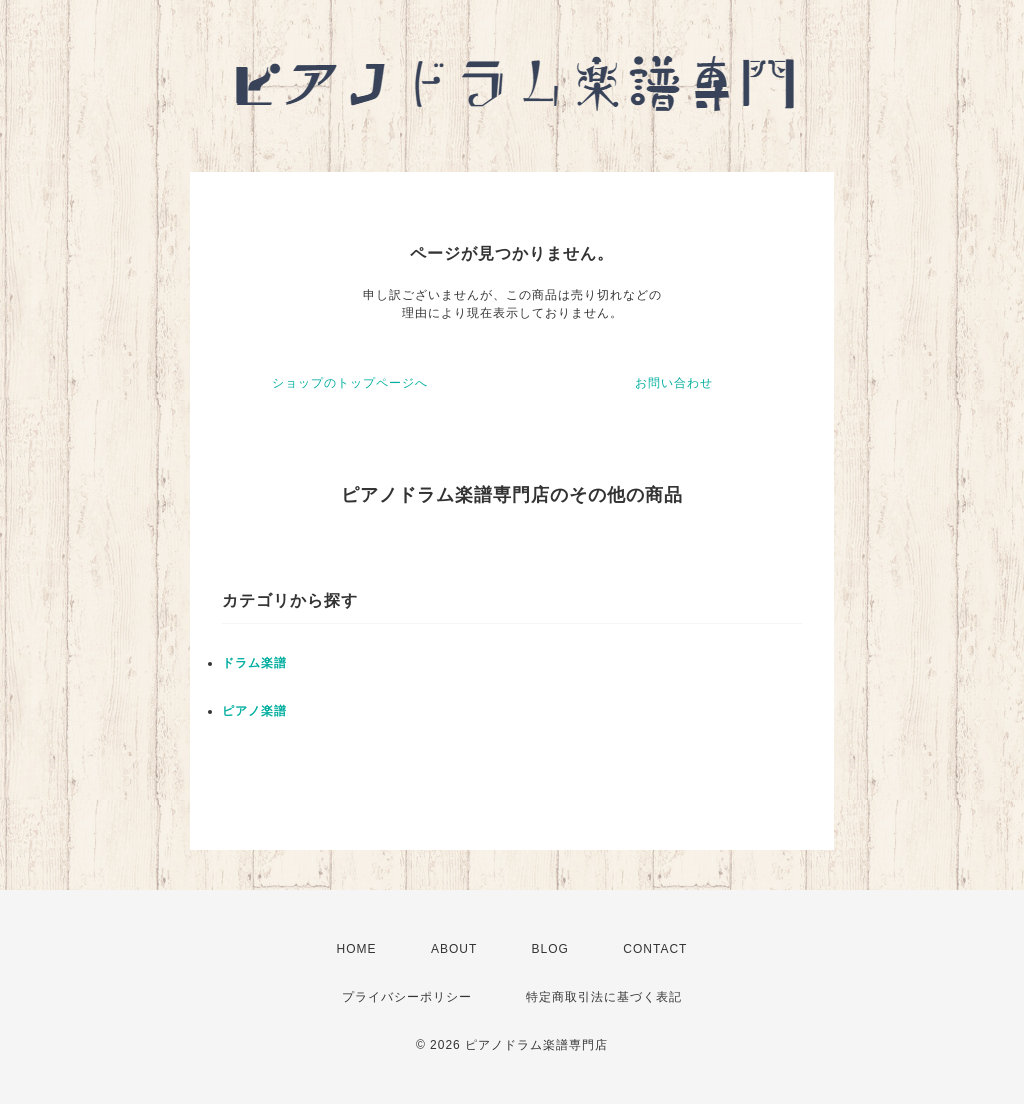 The height and width of the screenshot is (1104, 1024). I want to click on 特定商取引法に基づく表記, so click(604, 997).